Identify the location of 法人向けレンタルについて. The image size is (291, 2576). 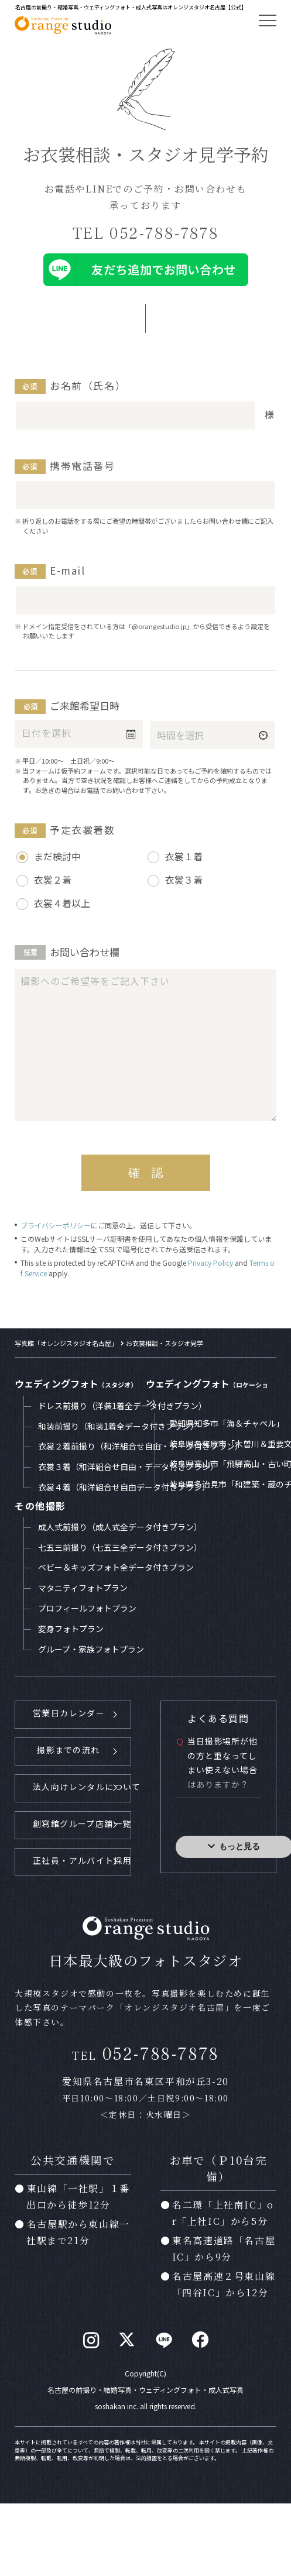
(82, 1786).